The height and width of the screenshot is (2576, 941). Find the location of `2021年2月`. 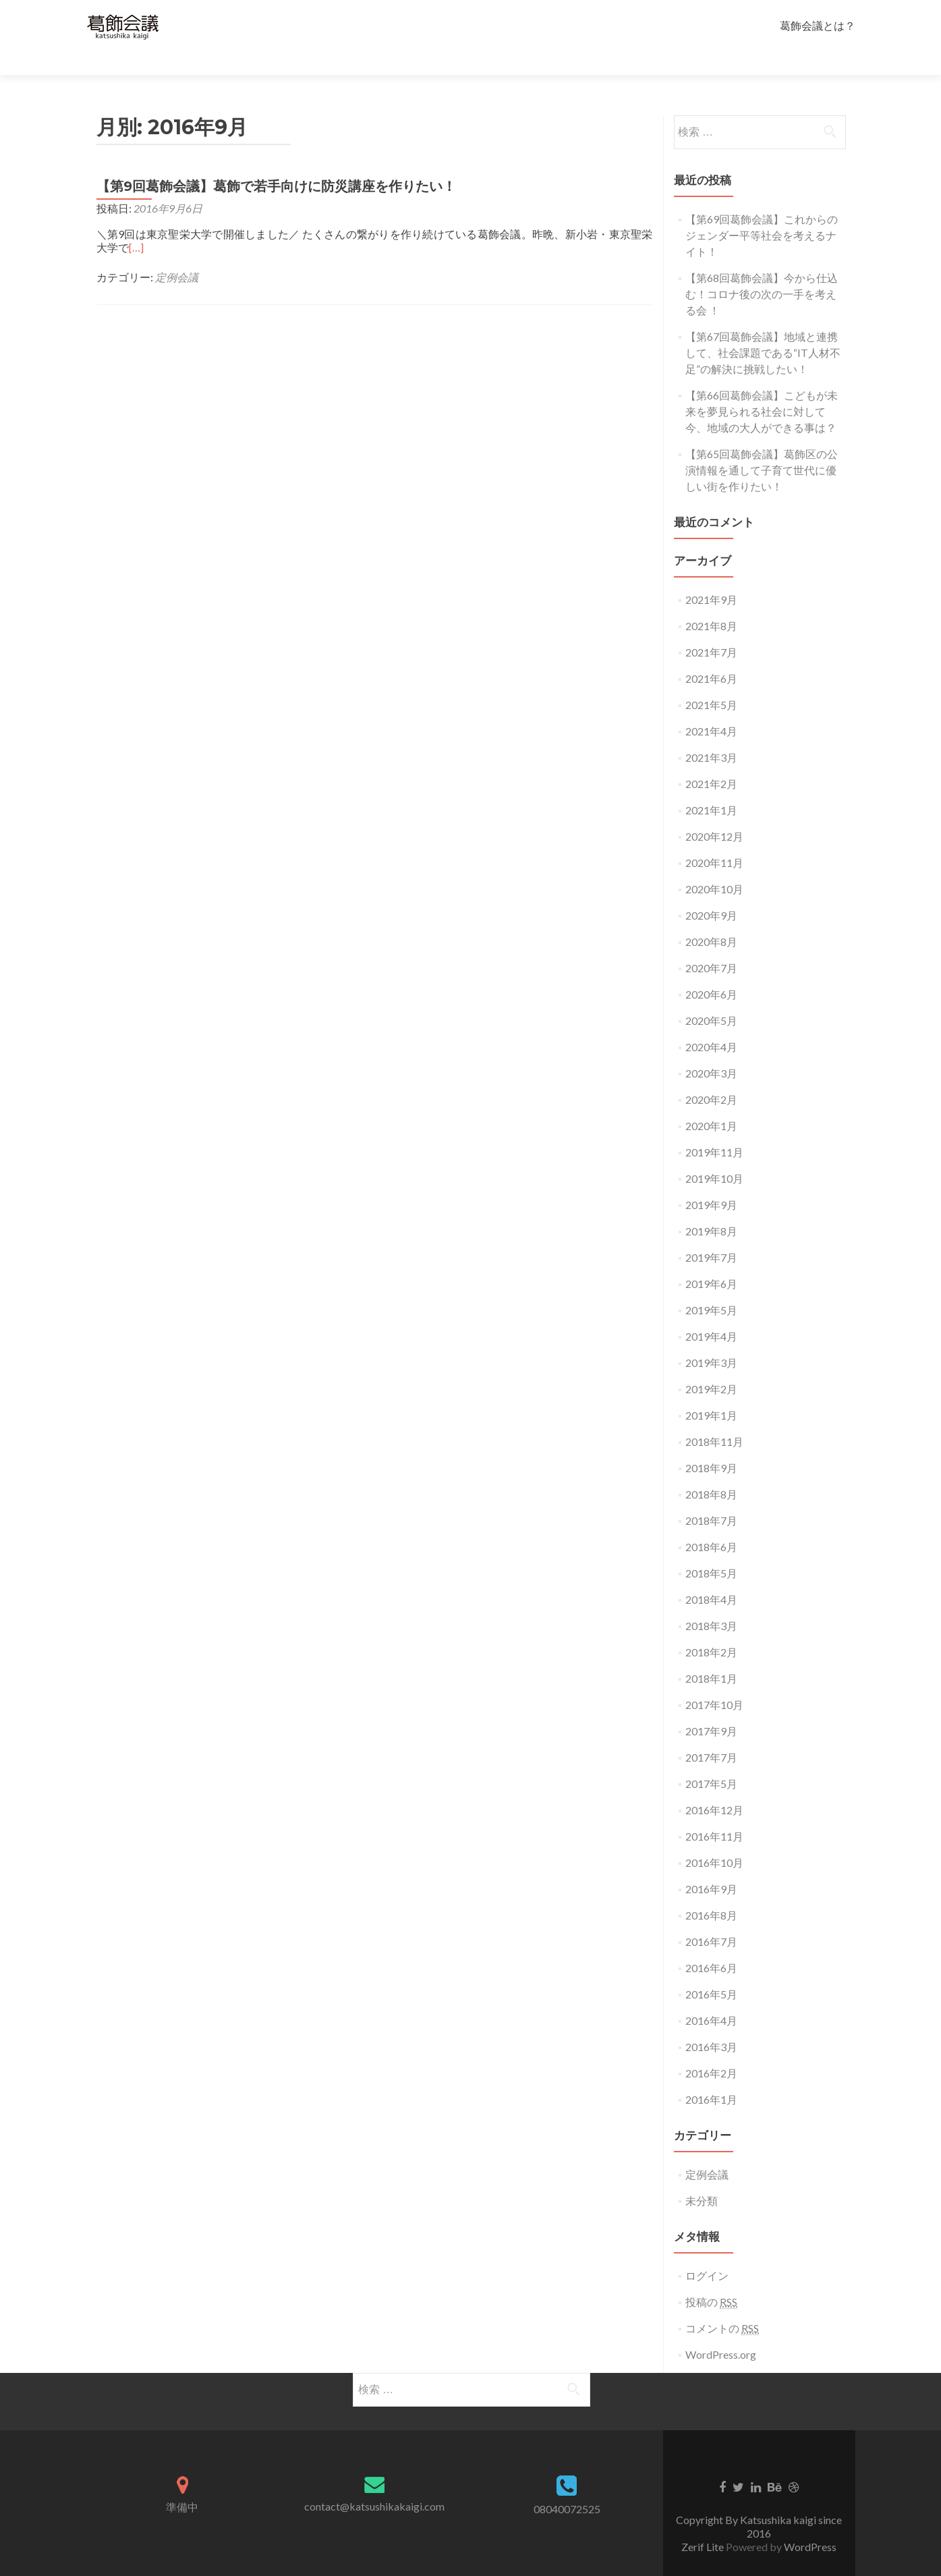

2021年2月 is located at coordinates (711, 760).